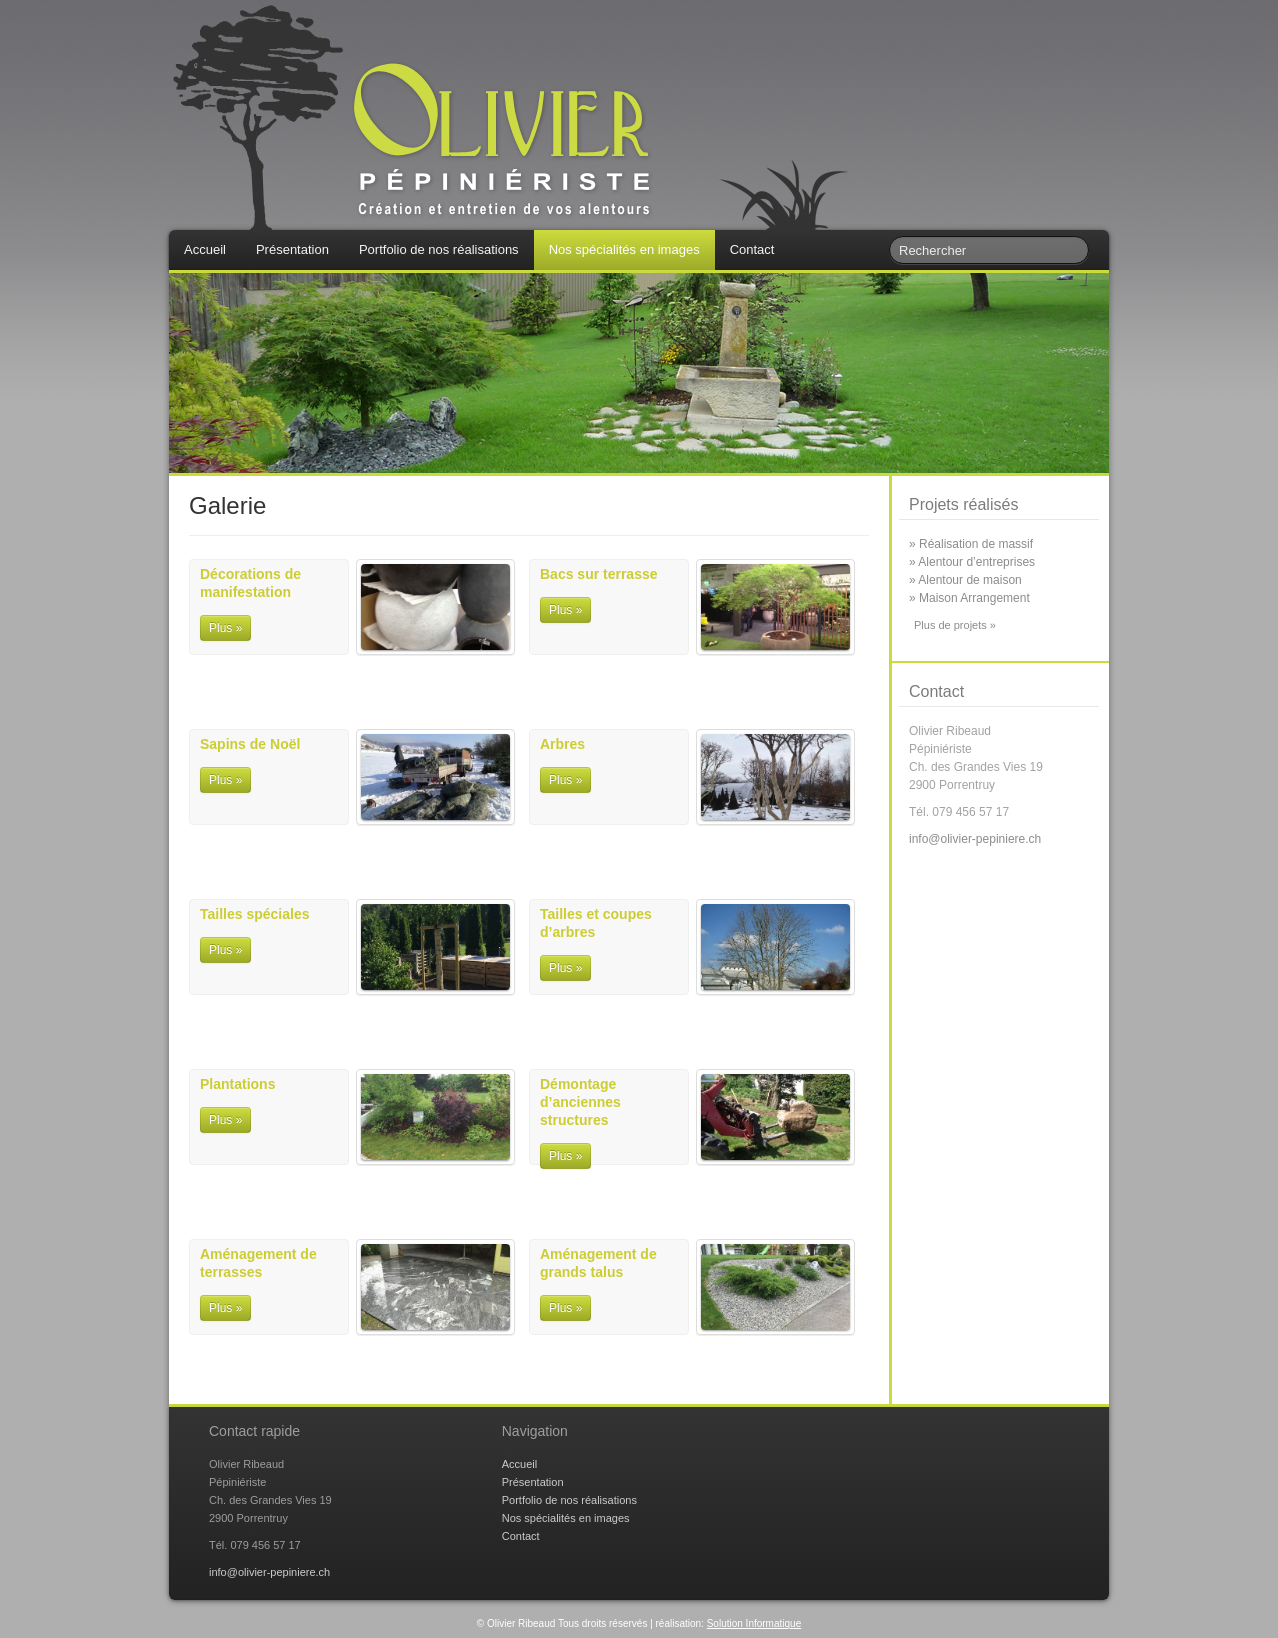 This screenshot has width=1278, height=1638. Describe the element at coordinates (975, 839) in the screenshot. I see `info@olivier-pepiniere.ch` at that location.